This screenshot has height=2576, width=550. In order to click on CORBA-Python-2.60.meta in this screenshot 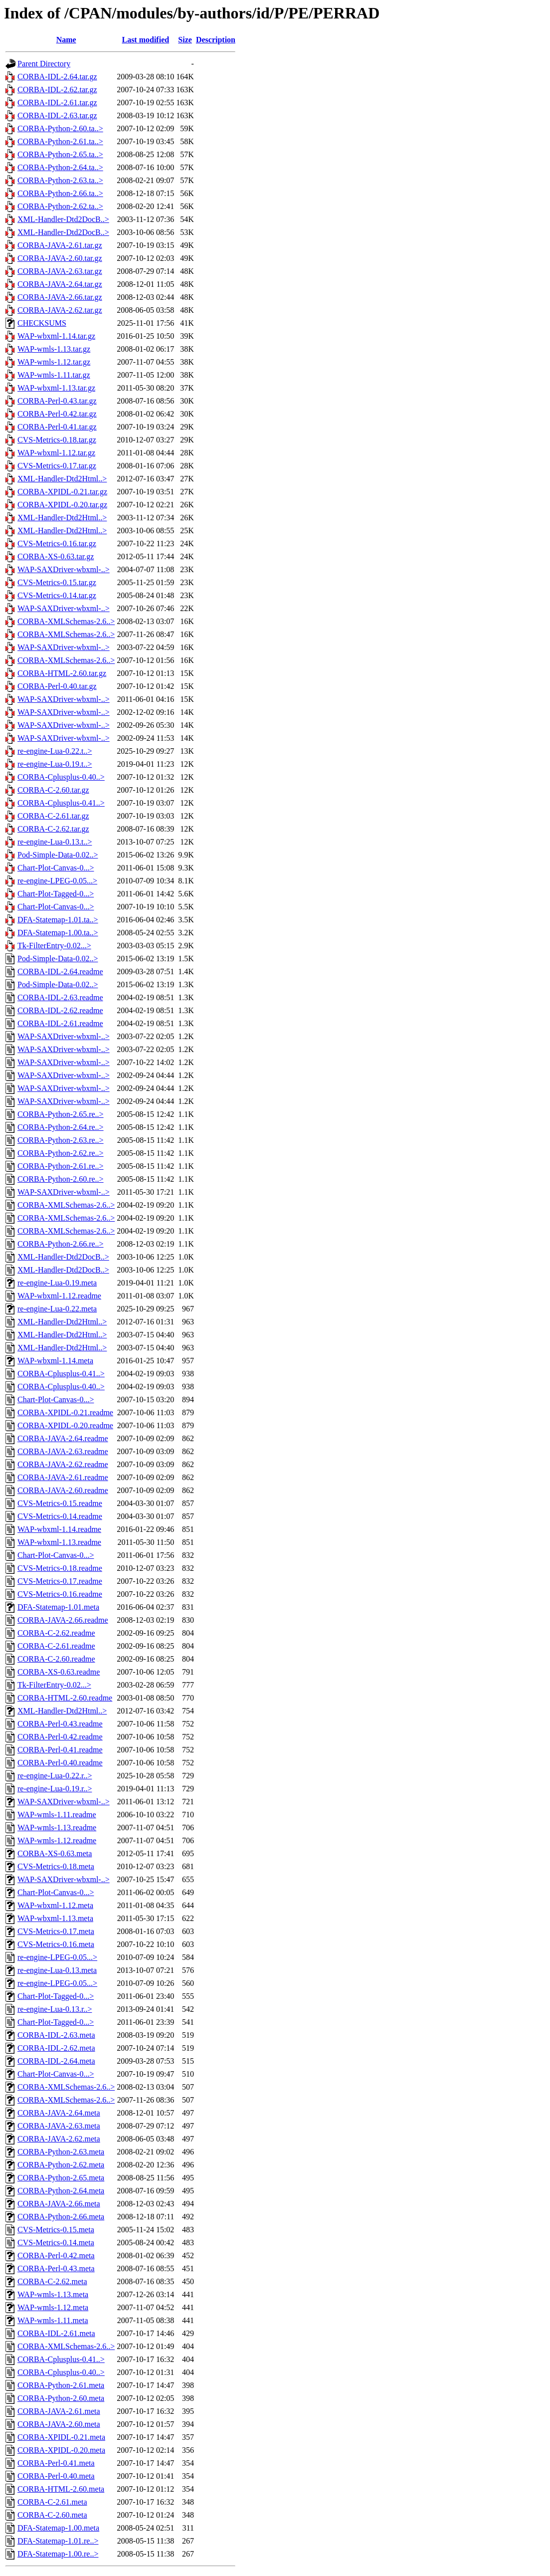, I will do `click(60, 2398)`.